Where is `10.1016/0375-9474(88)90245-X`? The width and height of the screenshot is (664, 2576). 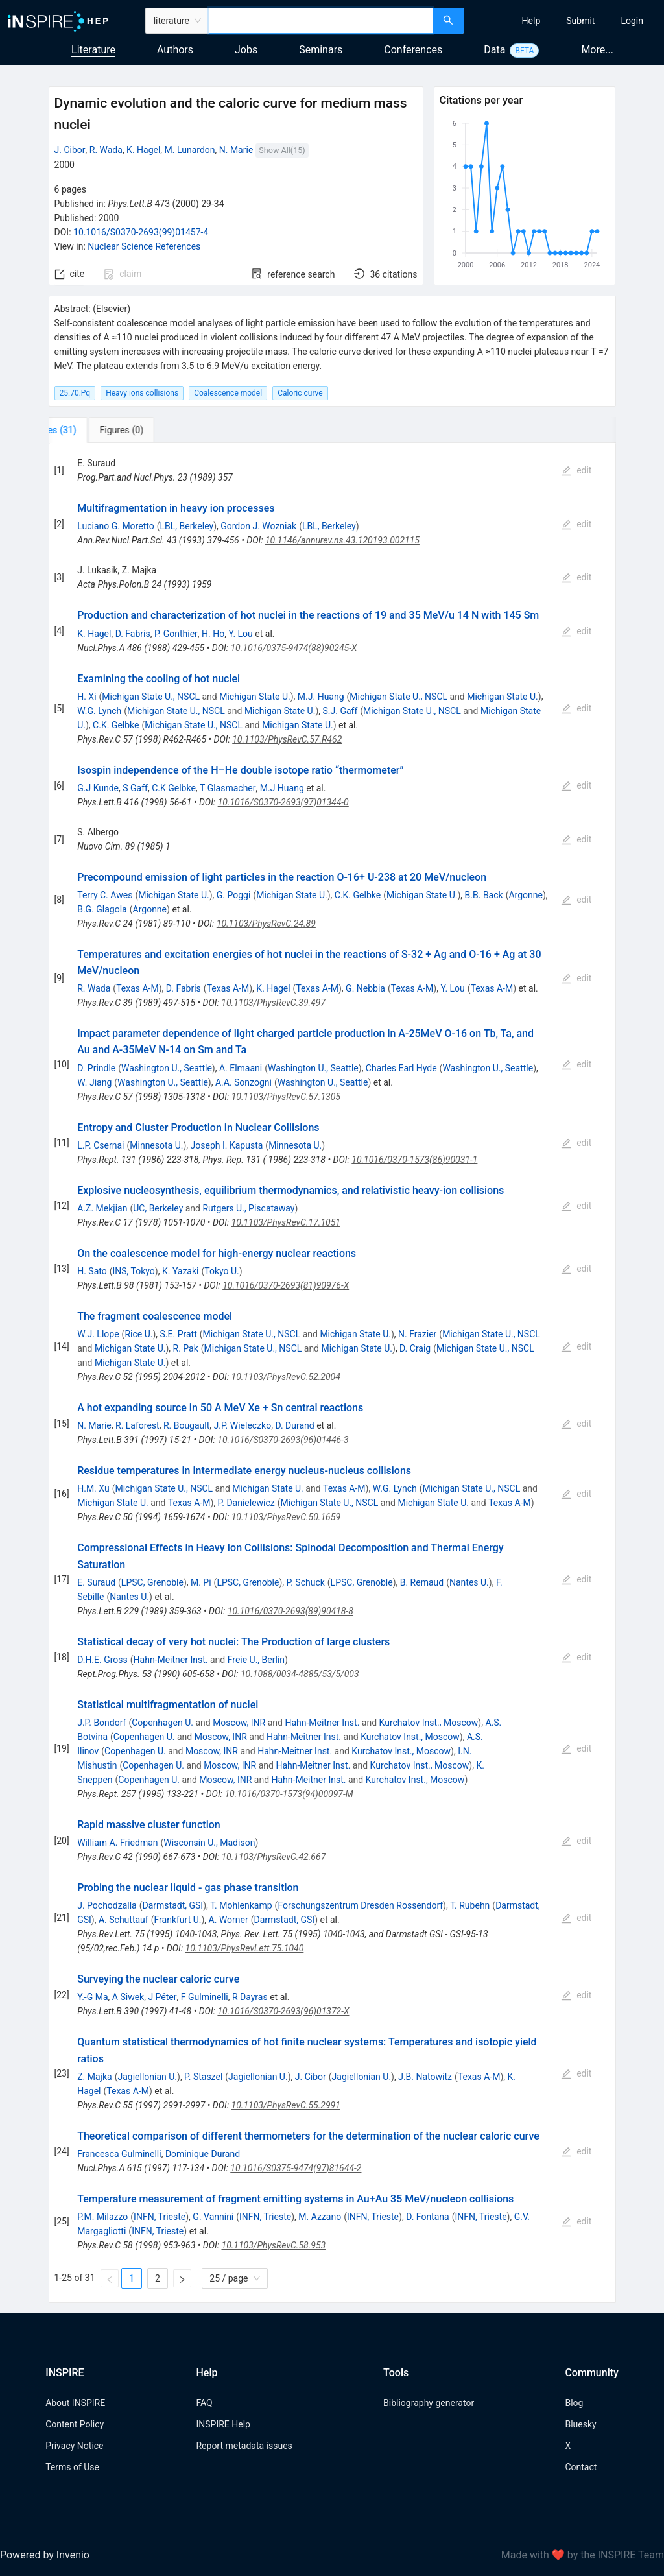 10.1016/0375-9474(88)90245-X is located at coordinates (293, 648).